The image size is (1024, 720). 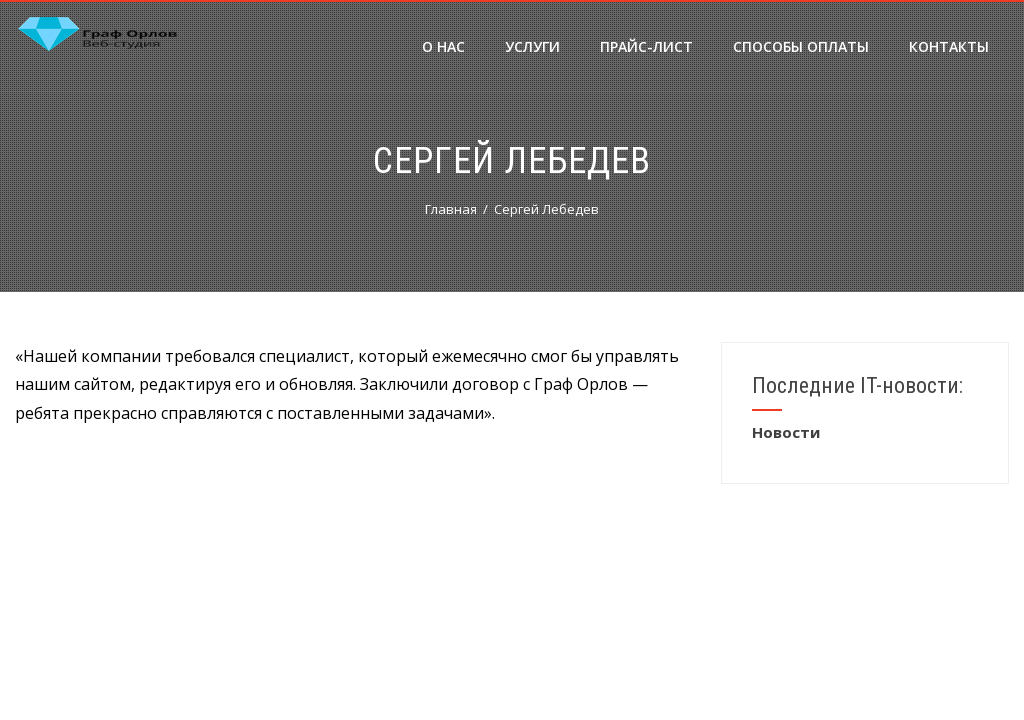 I want to click on Прайс-лист, so click(x=646, y=46).